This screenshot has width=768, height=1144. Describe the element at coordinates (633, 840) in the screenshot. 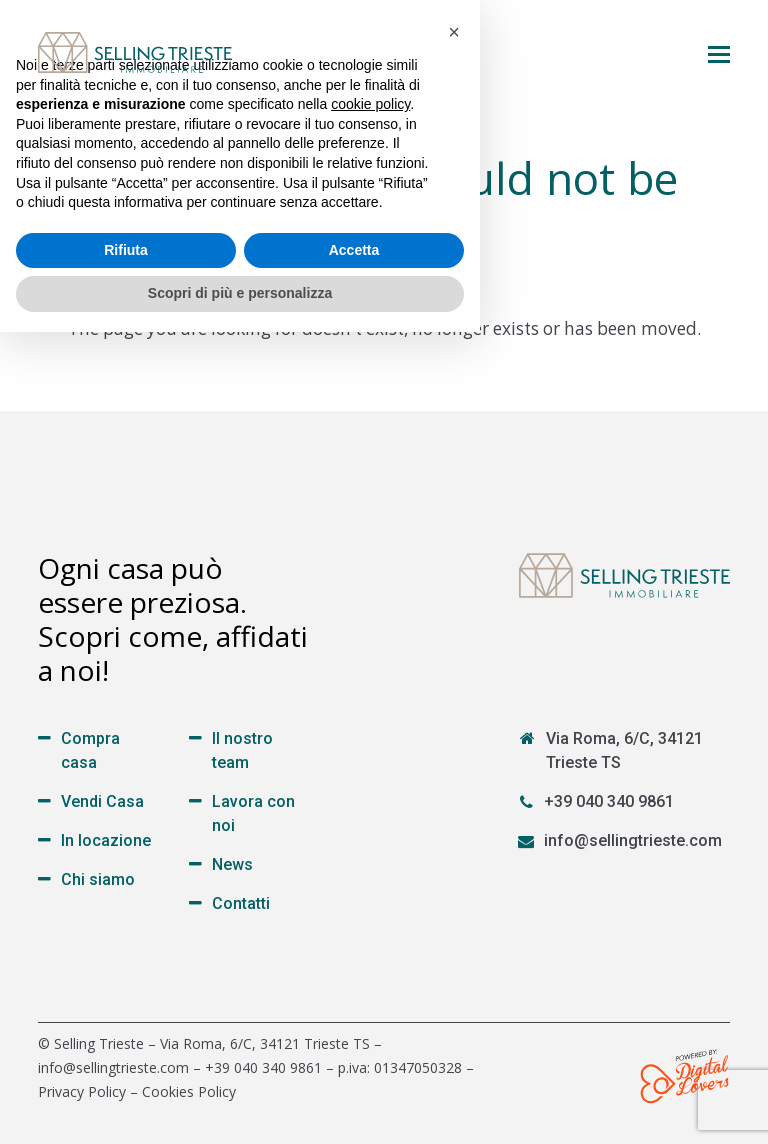

I see `info@sellingtrieste.com` at that location.